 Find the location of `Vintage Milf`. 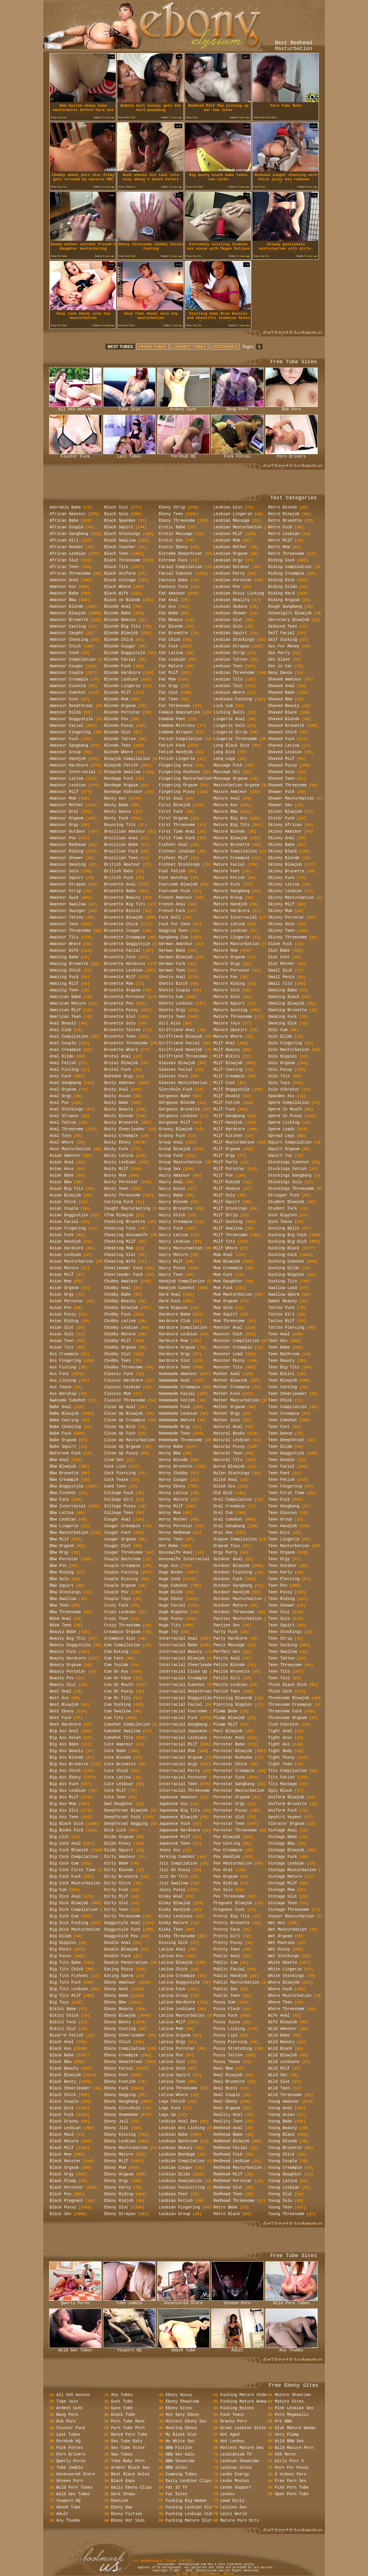

Vintage Milf is located at coordinates (282, 1883).